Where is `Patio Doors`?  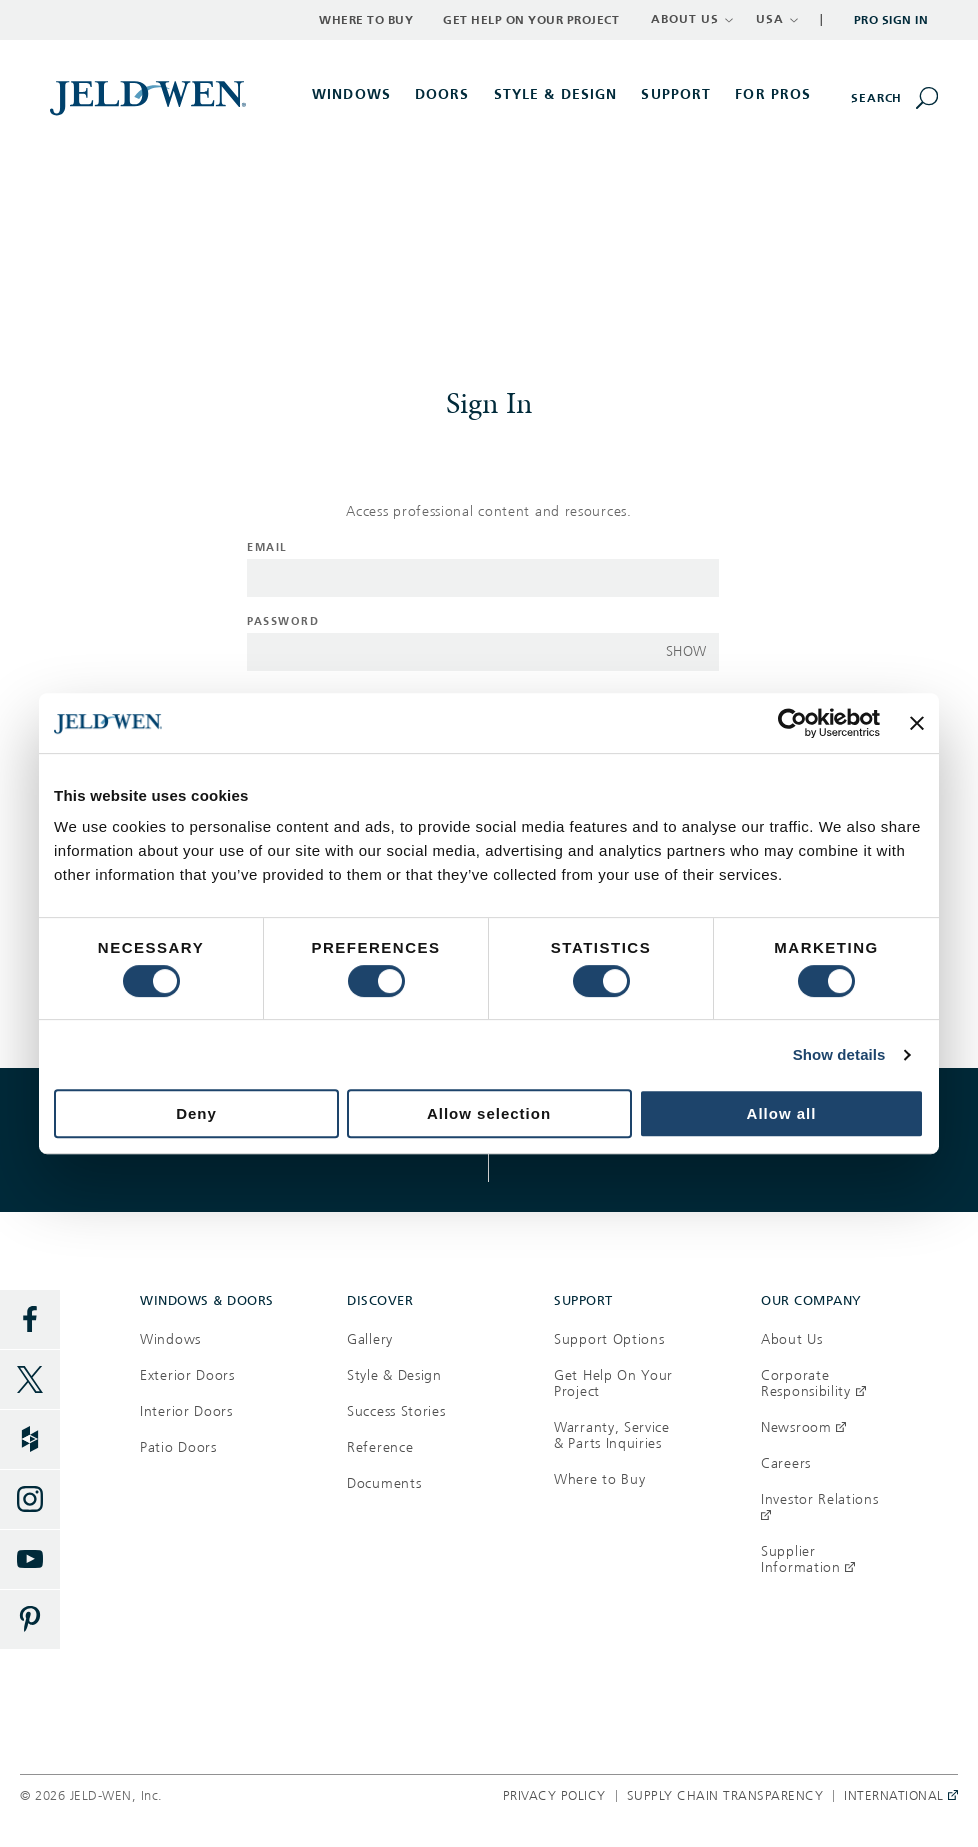 Patio Doors is located at coordinates (178, 1447).